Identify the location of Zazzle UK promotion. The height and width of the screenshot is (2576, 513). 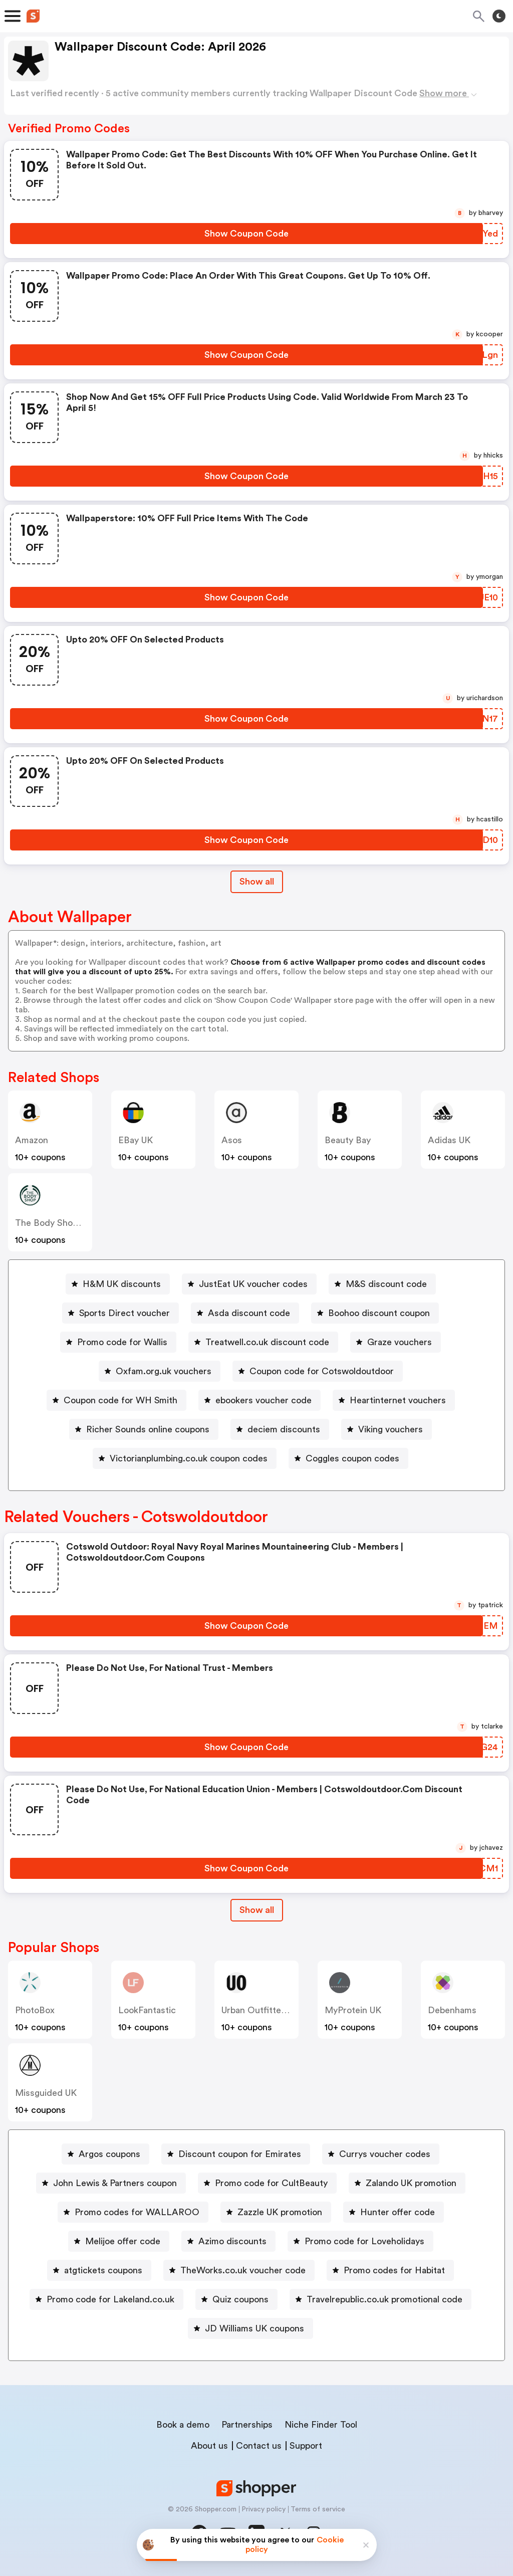
(279, 2212).